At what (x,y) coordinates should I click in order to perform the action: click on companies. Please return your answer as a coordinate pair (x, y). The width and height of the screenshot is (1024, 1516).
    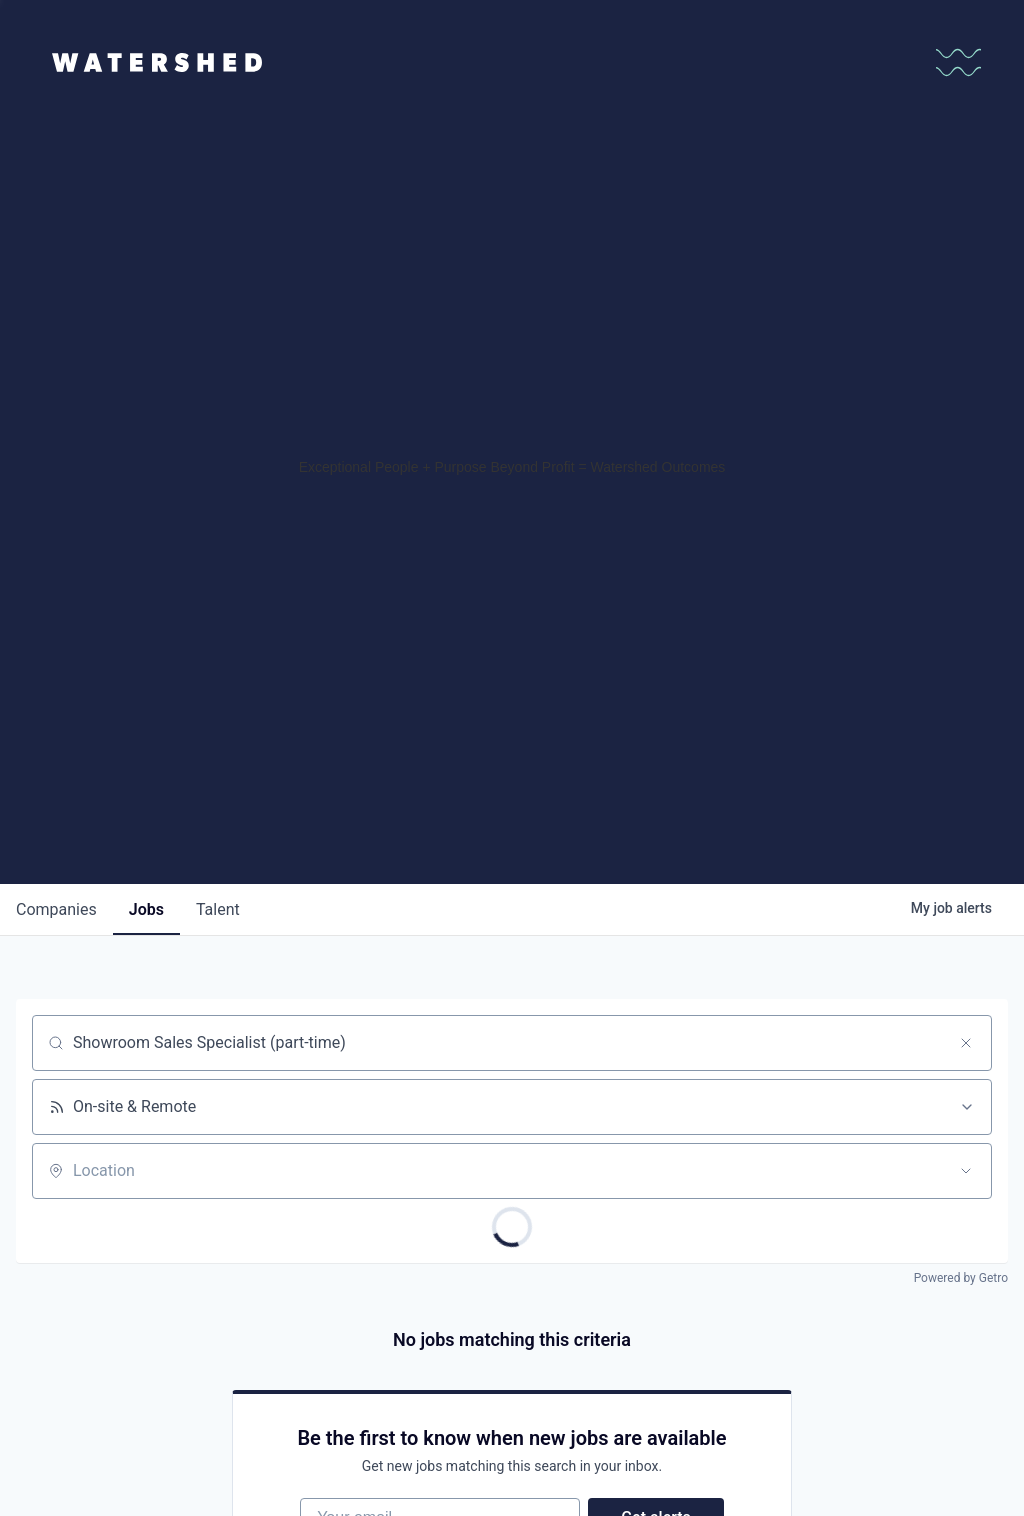
    Looking at the image, I should click on (56, 909).